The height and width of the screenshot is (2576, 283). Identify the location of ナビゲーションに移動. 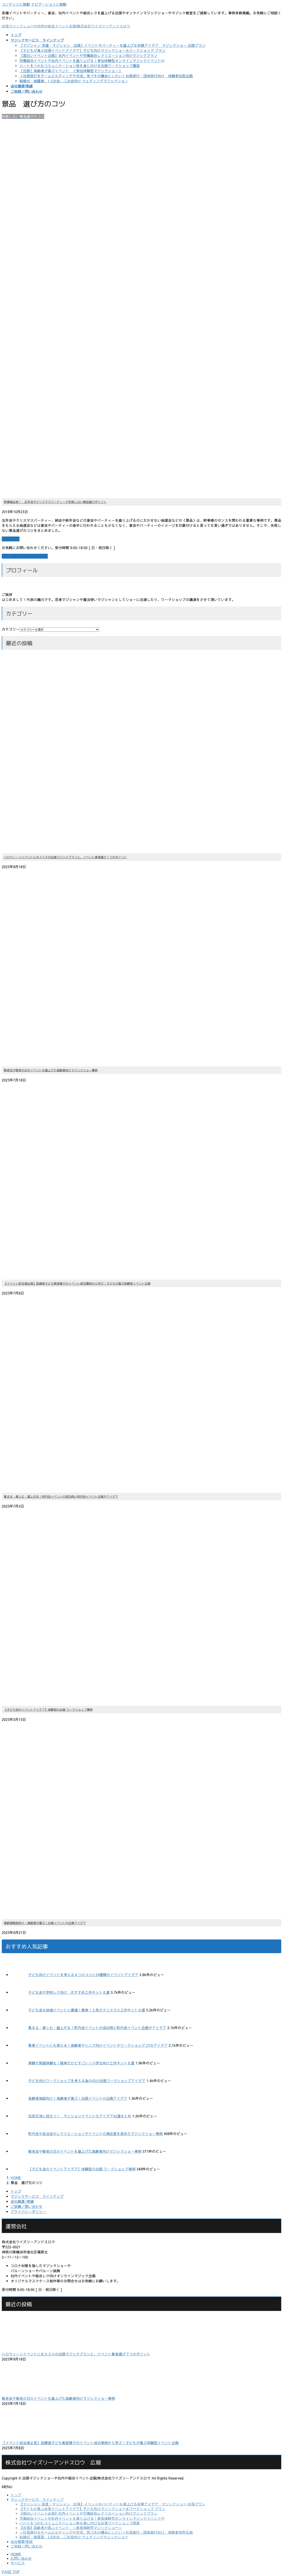
(49, 4).